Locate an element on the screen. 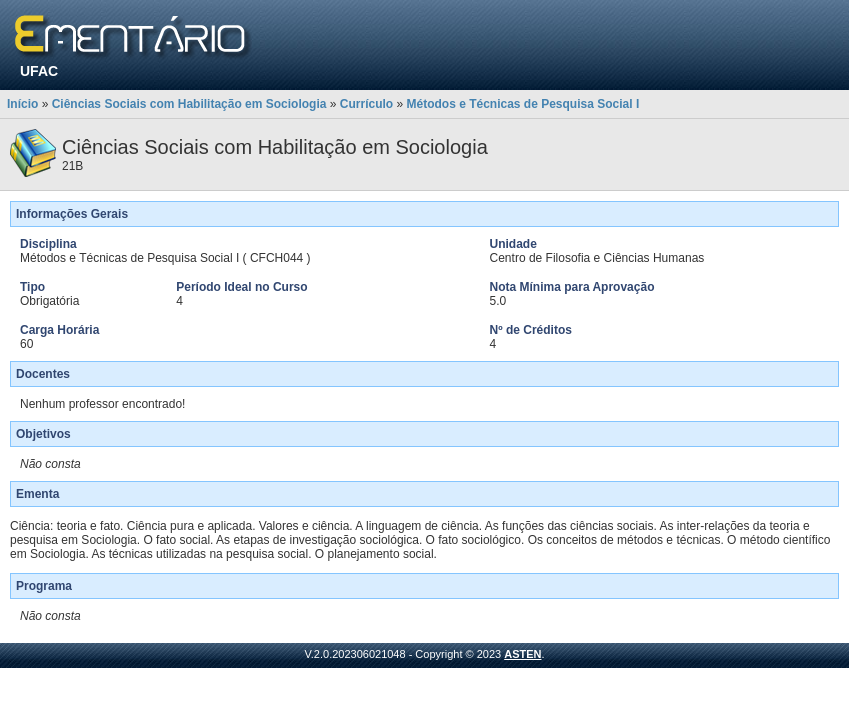 The width and height of the screenshot is (849, 720). Ciências Sociais com Habilitação em Sociologia is located at coordinates (189, 104).